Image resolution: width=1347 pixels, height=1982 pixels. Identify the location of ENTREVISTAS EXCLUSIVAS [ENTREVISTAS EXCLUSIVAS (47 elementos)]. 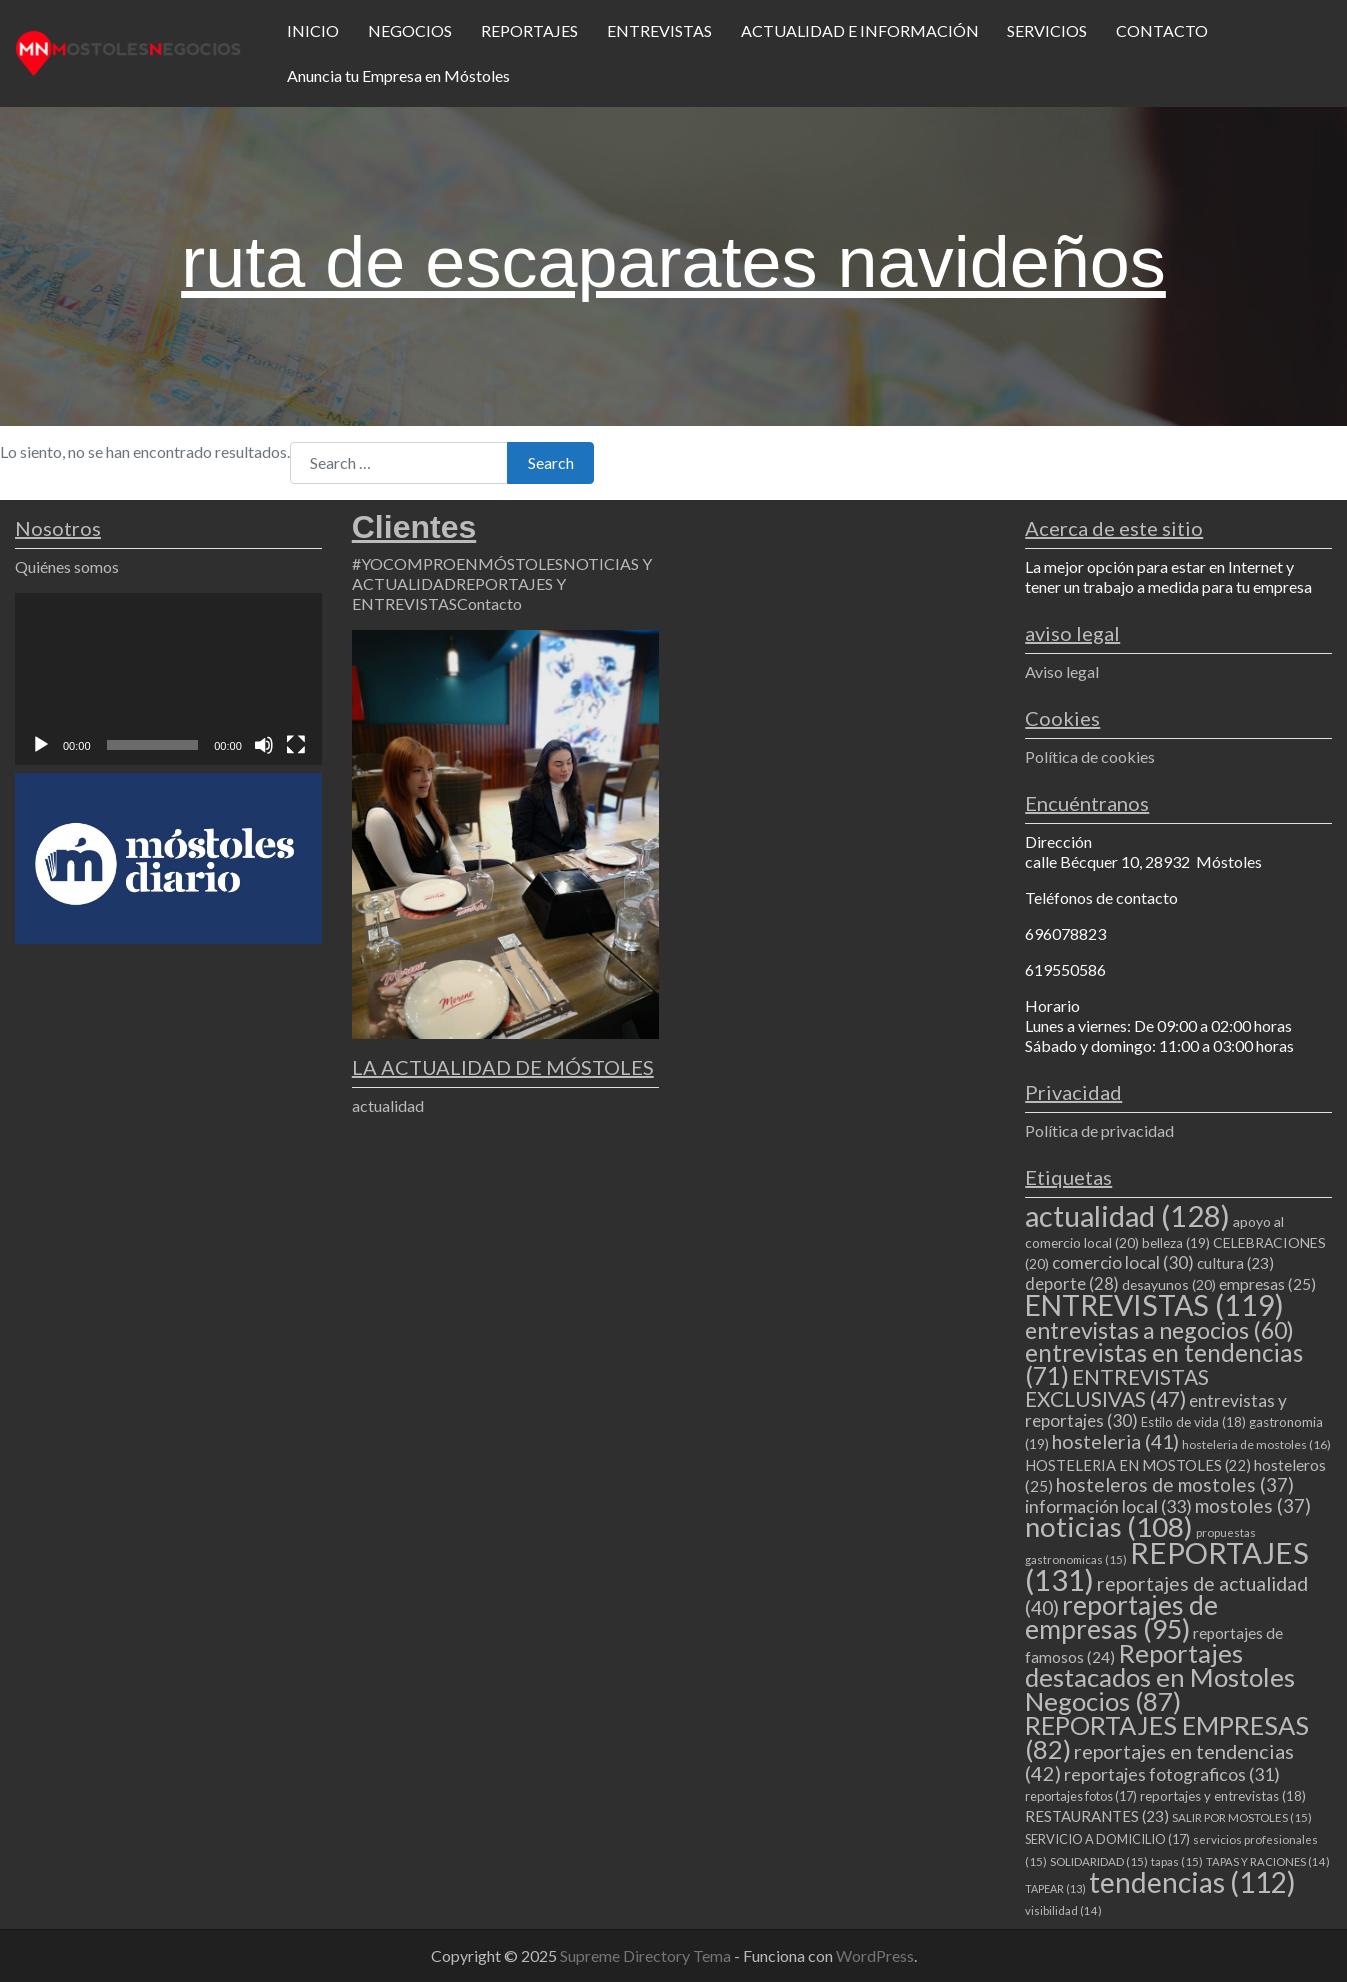
(1117, 1387).